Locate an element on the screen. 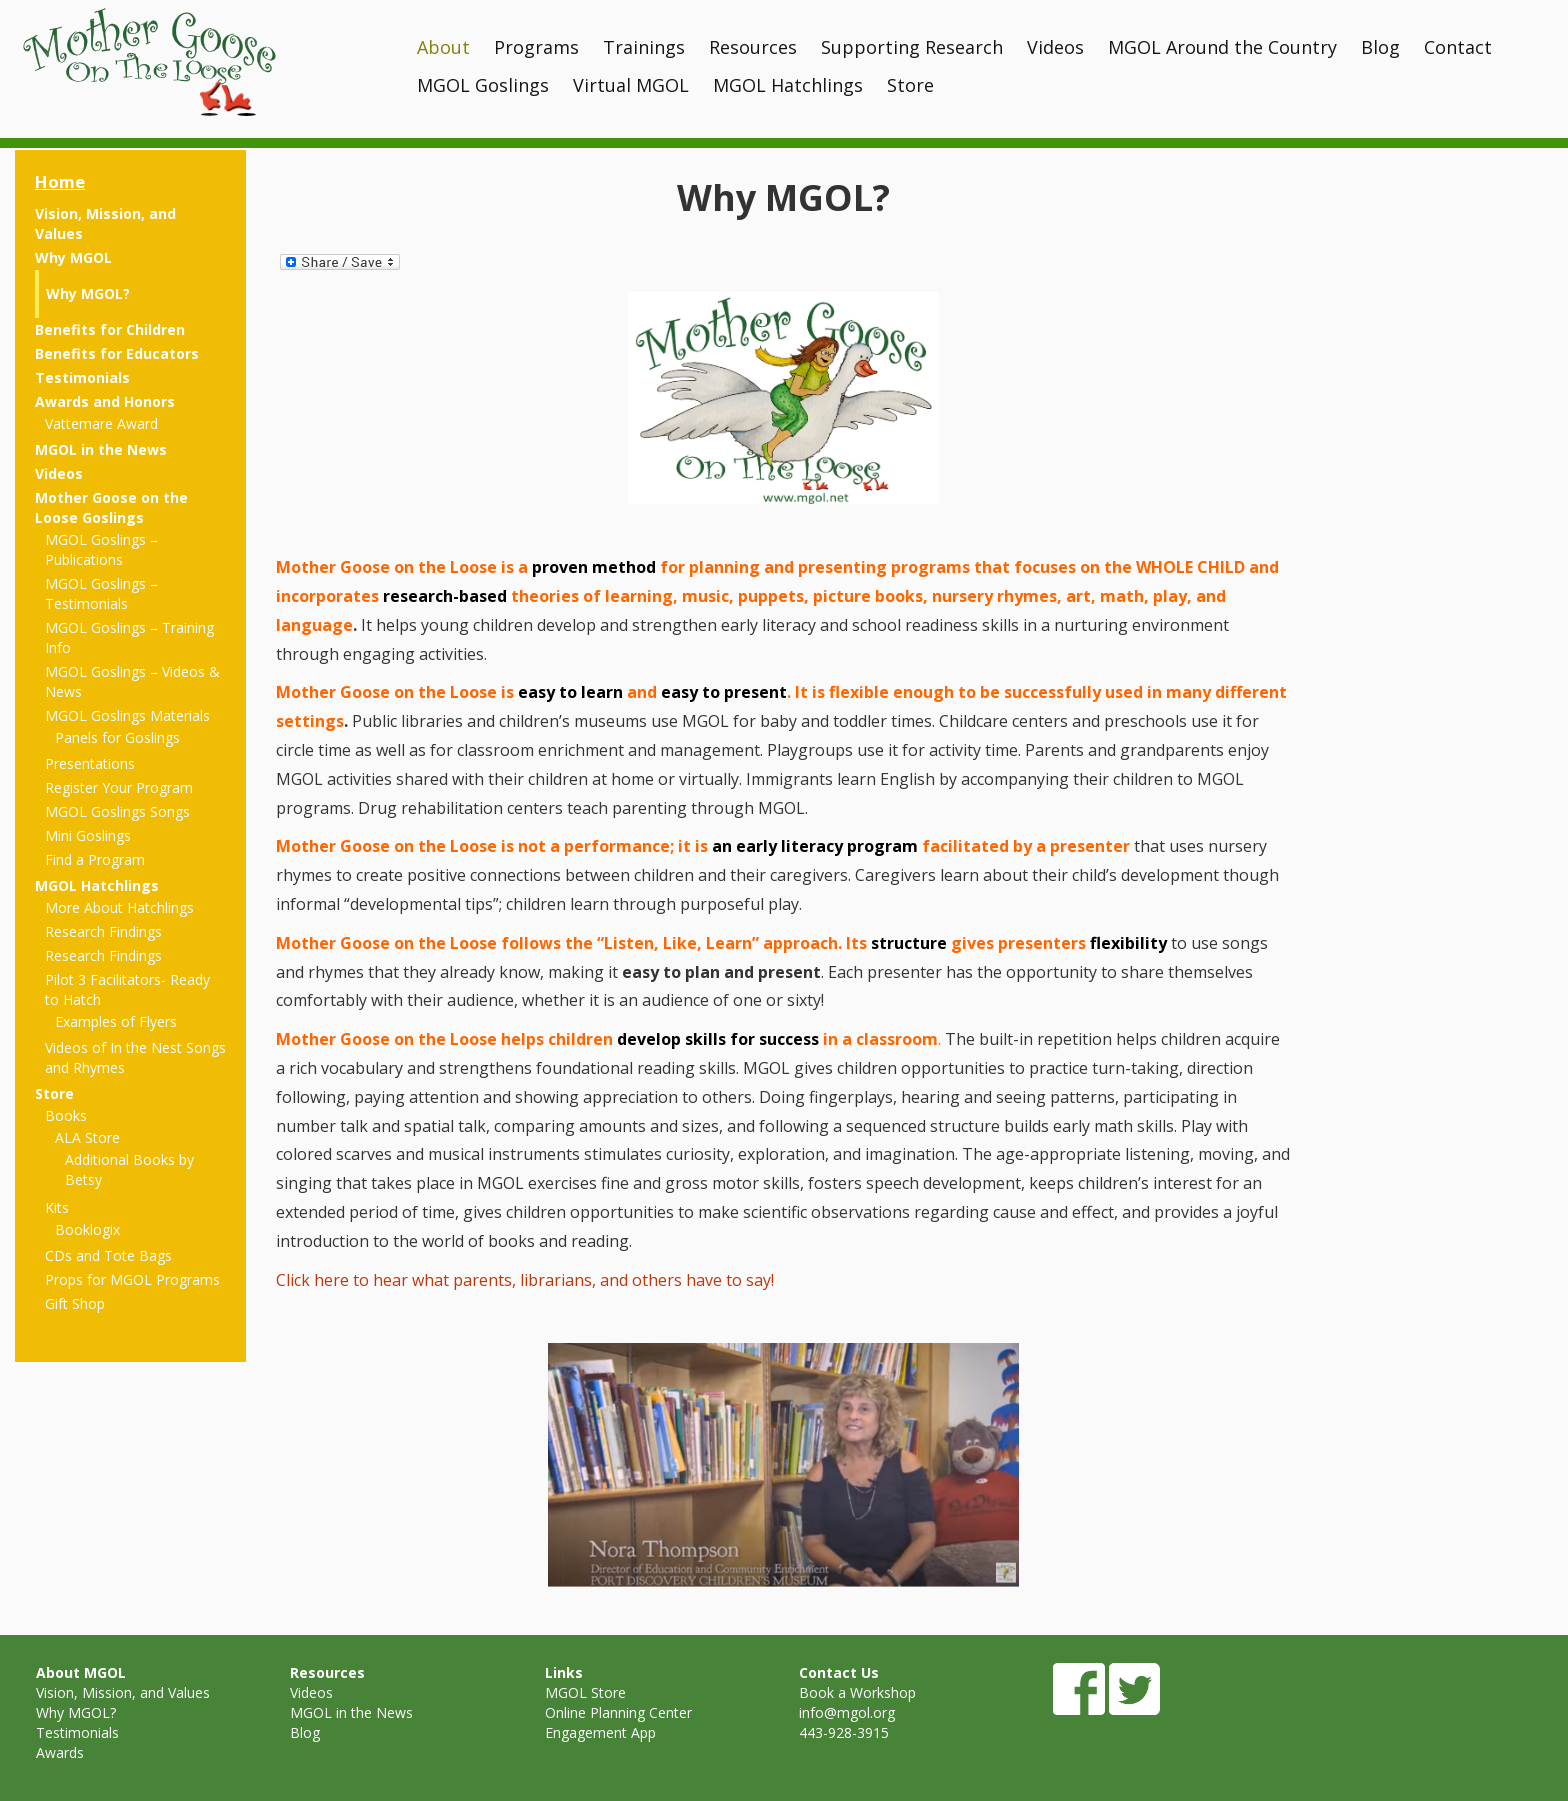 The height and width of the screenshot is (1801, 1568). MGOL in the News is located at coordinates (101, 449).